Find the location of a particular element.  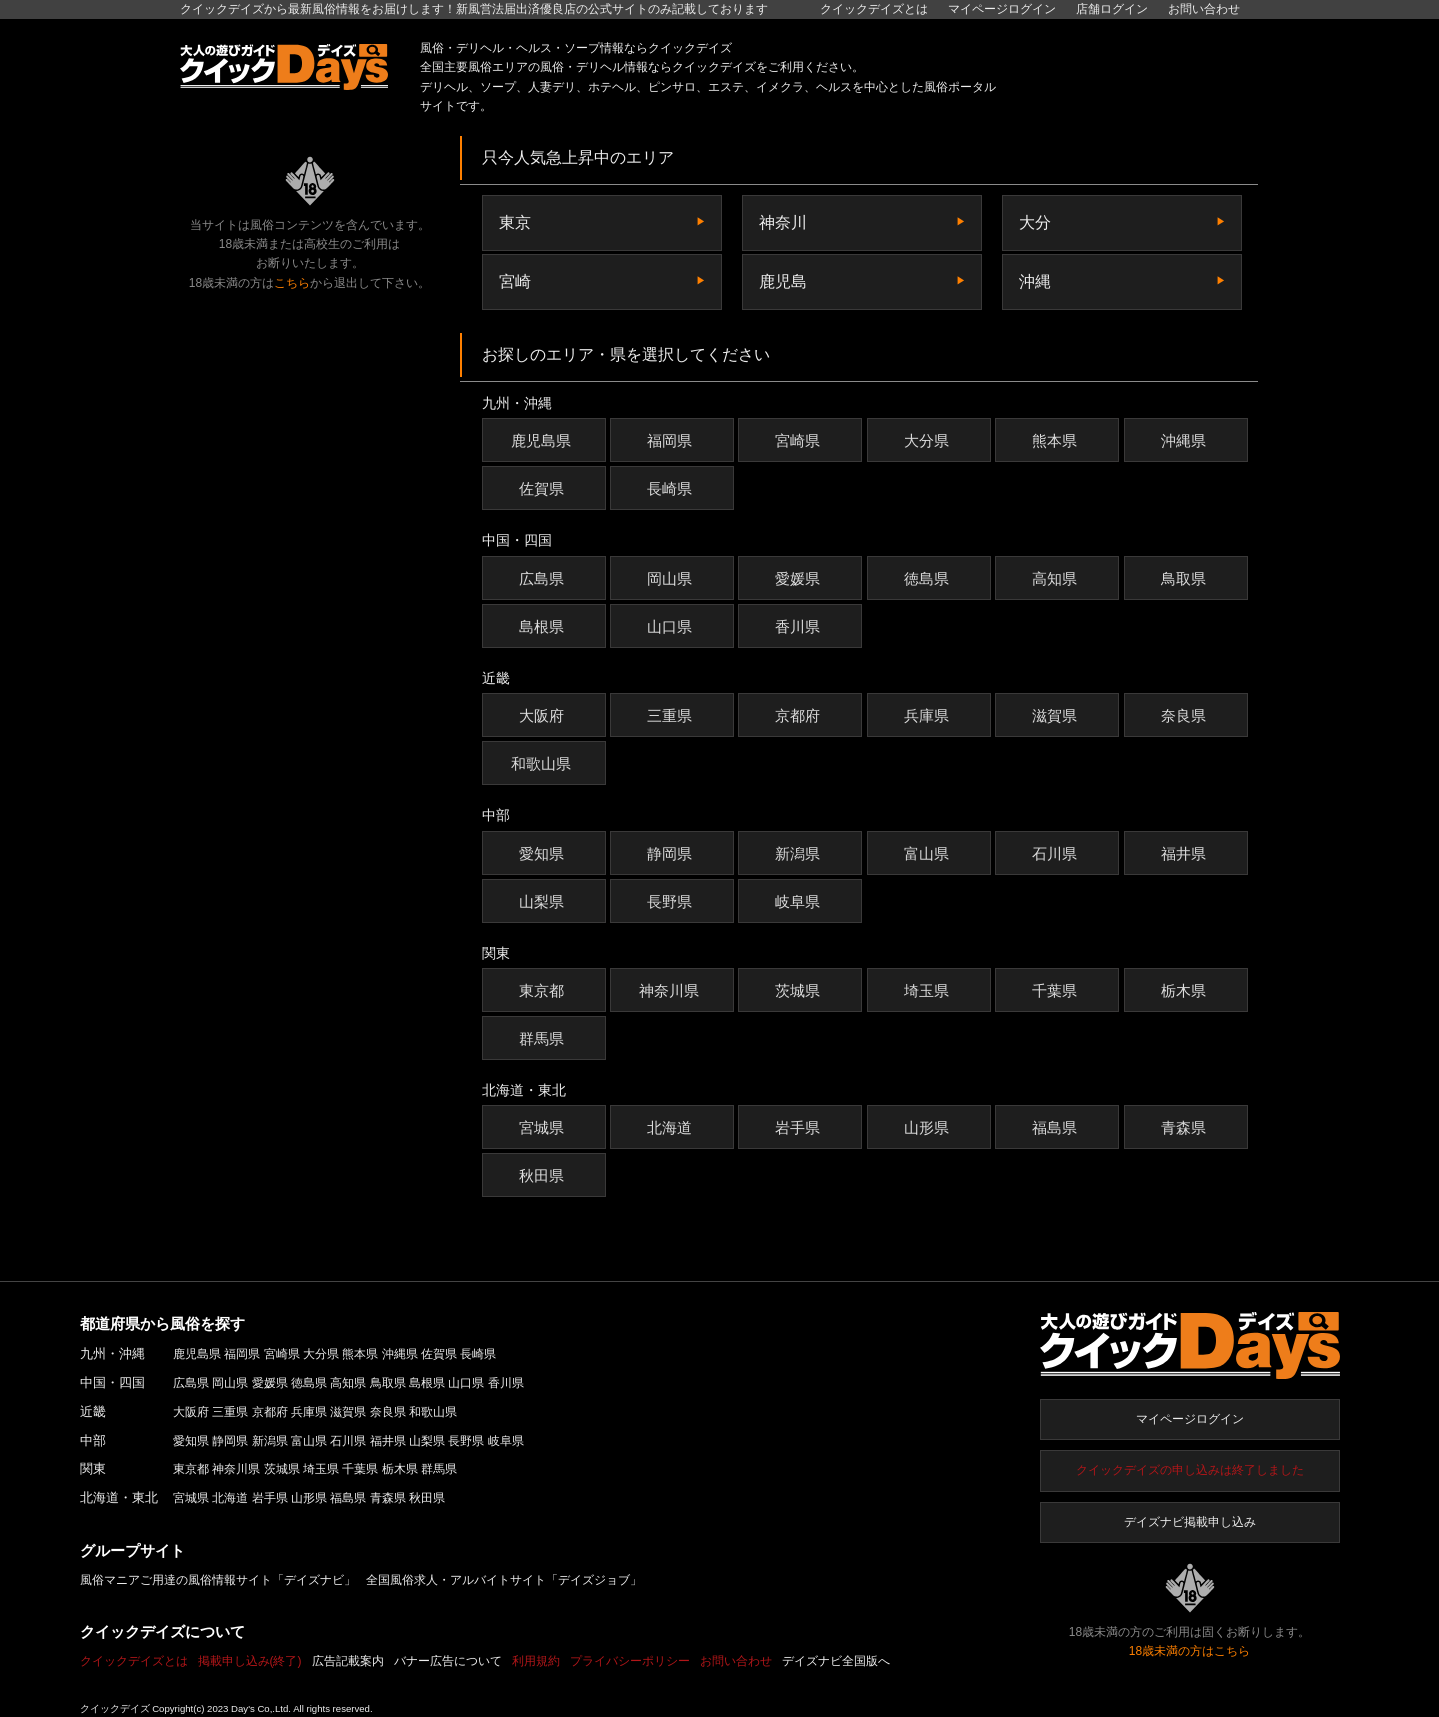

岩手県 is located at coordinates (800, 1127).